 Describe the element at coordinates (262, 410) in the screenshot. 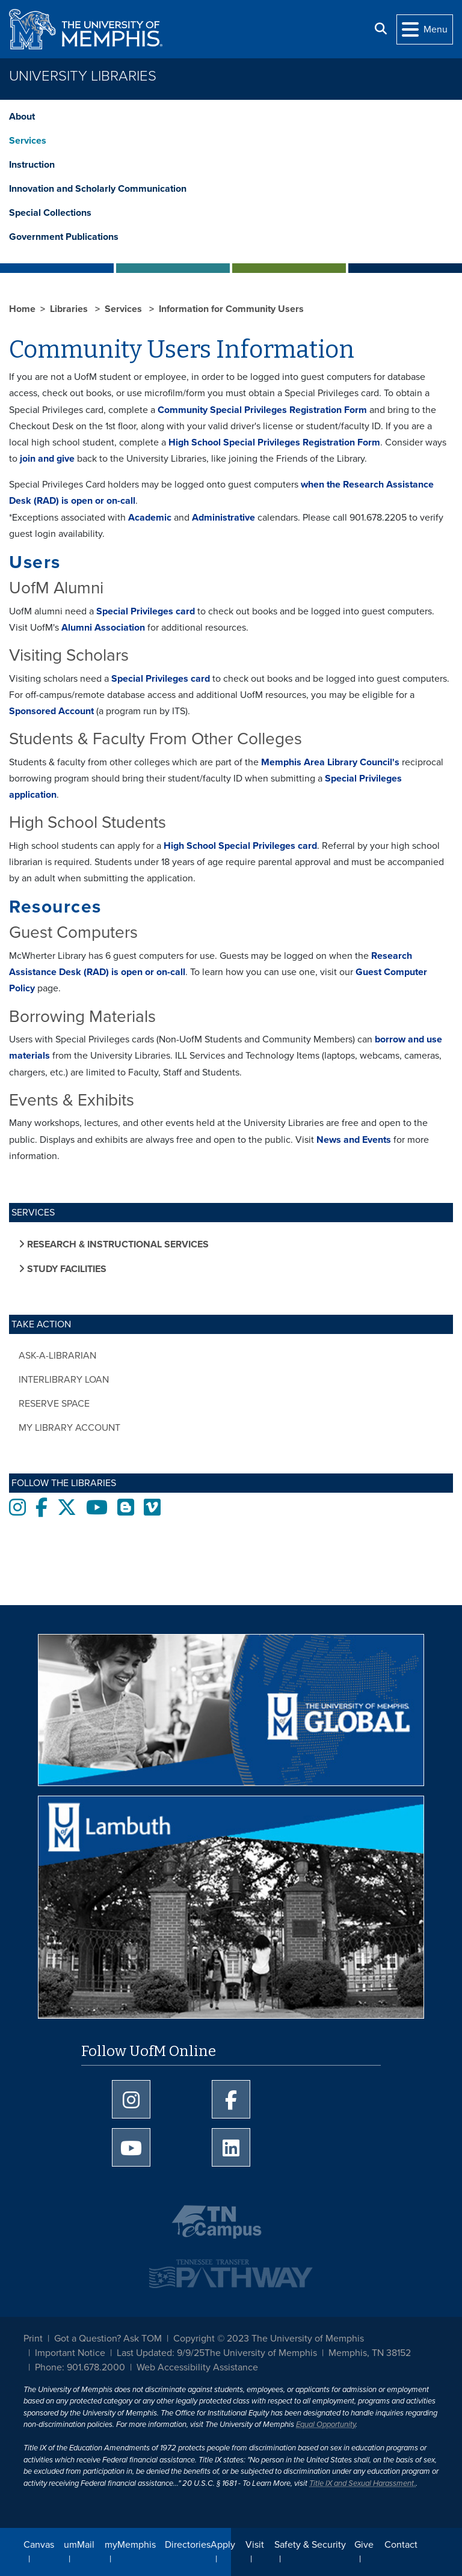

I see `Community Special Privileges Registration Form` at that location.